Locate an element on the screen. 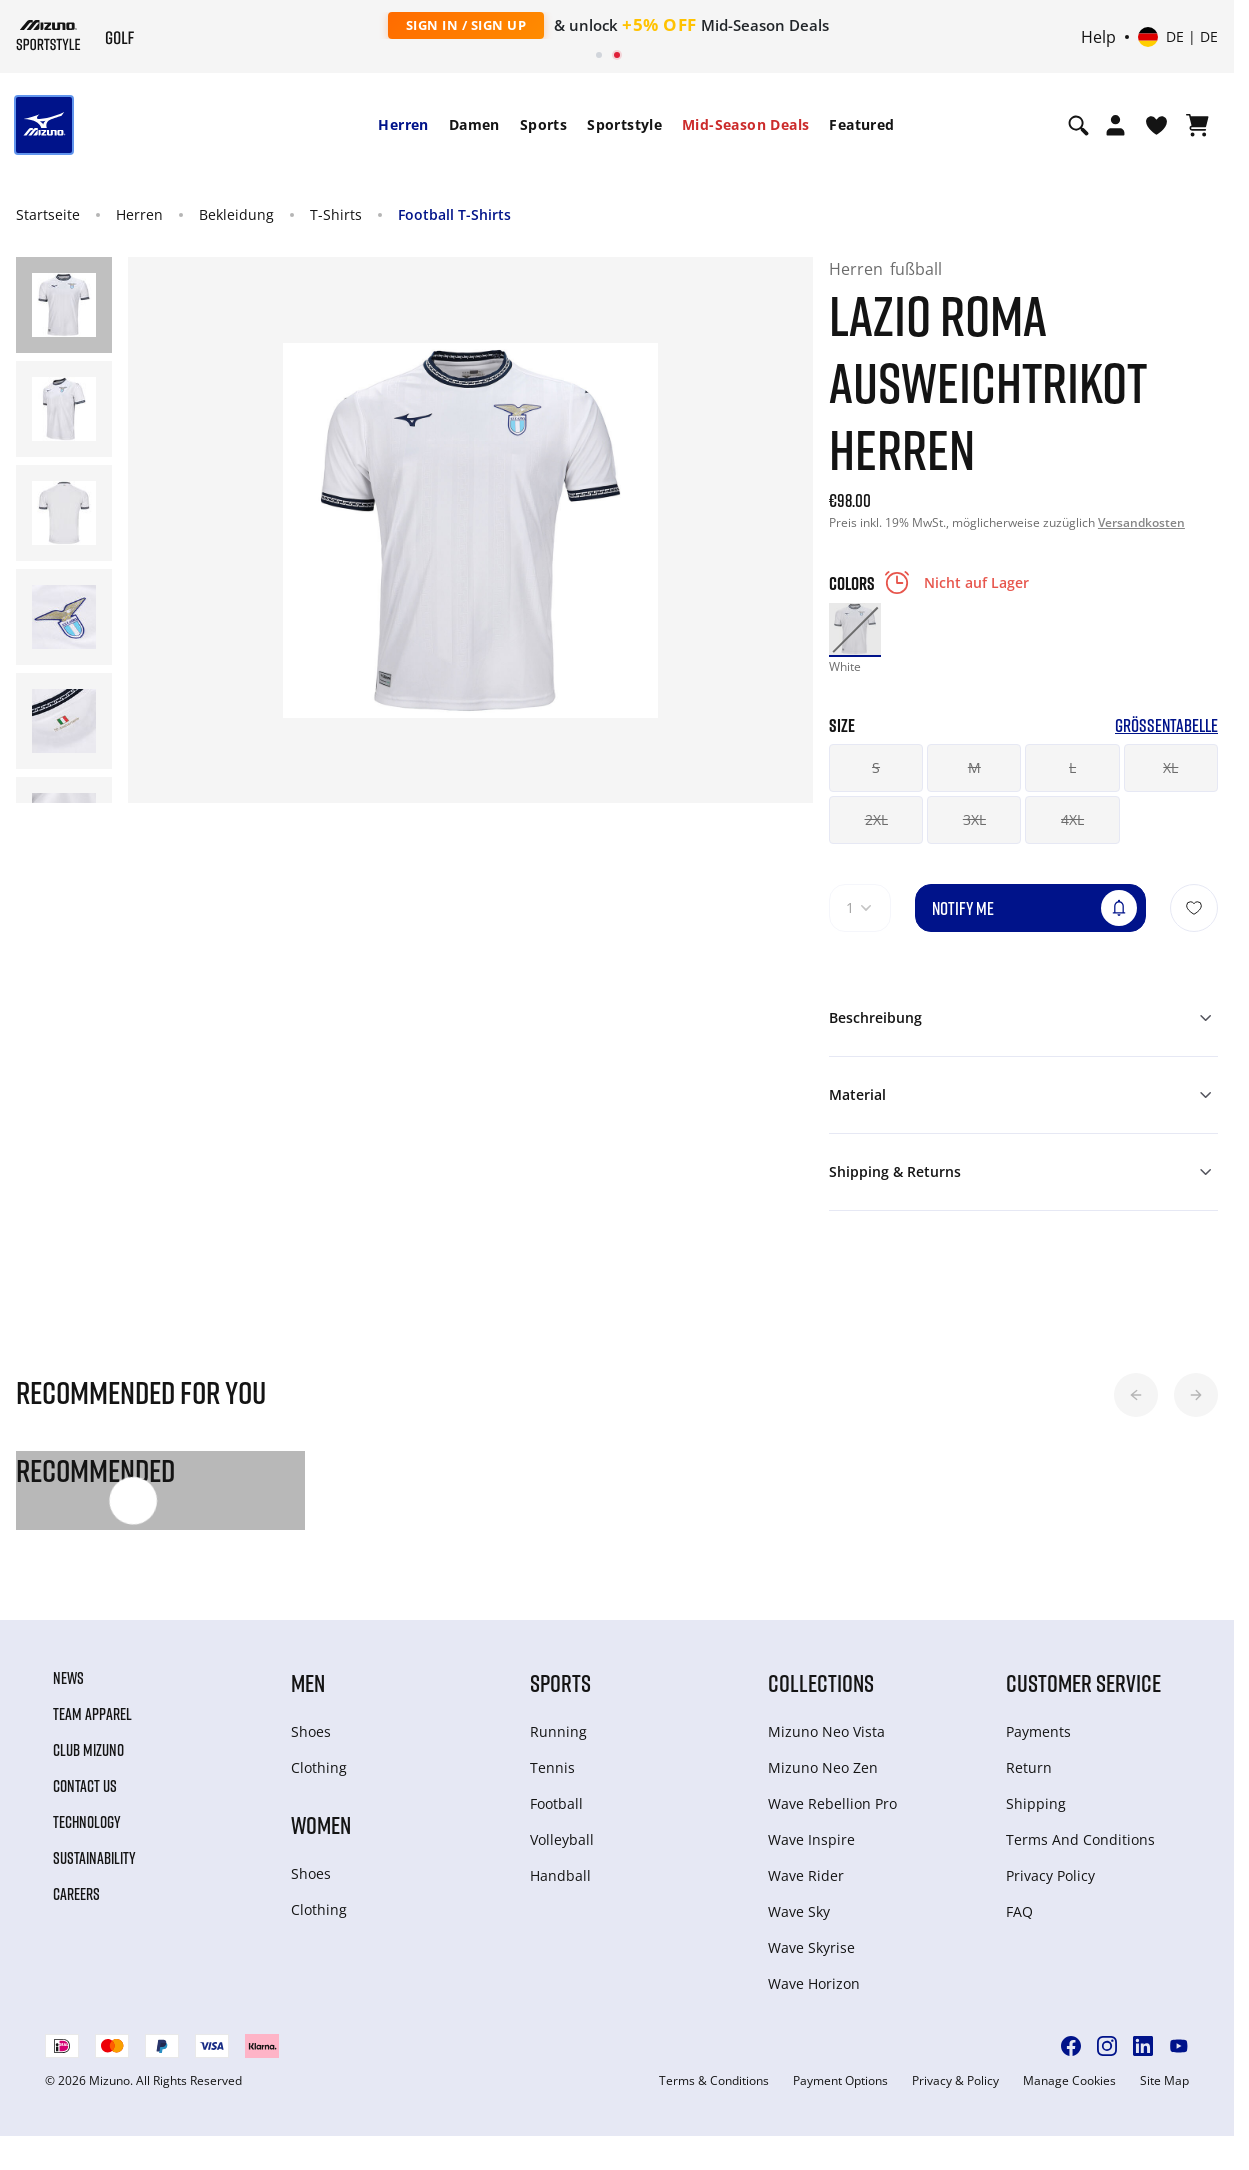  Site Map is located at coordinates (1164, 2081).